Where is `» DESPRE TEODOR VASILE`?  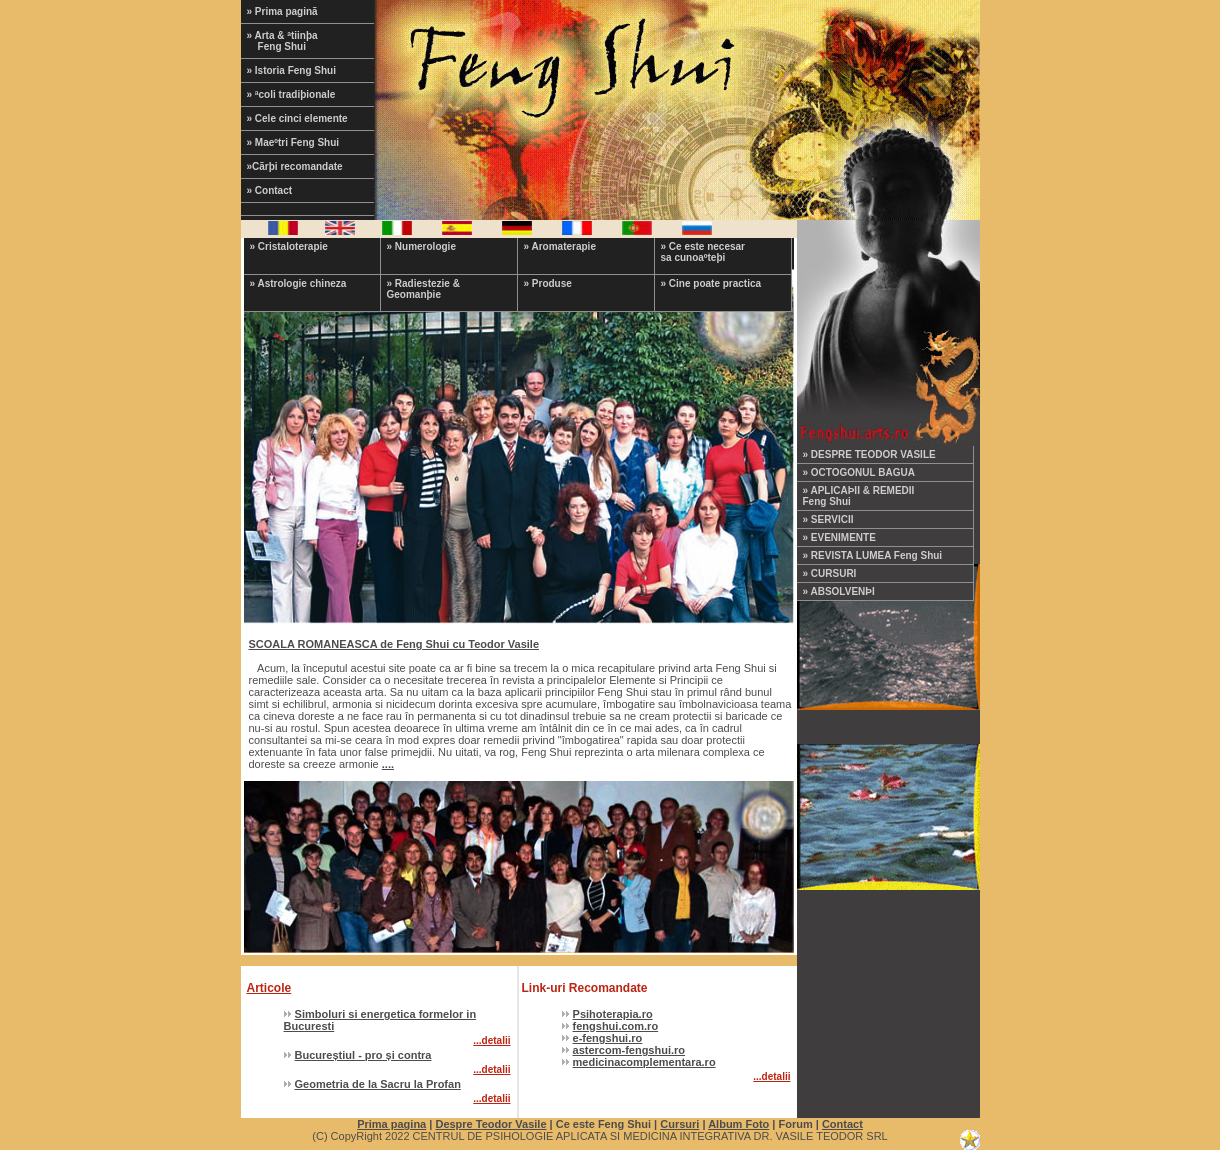
» DESPRE TEODOR VASILE is located at coordinates (869, 454).